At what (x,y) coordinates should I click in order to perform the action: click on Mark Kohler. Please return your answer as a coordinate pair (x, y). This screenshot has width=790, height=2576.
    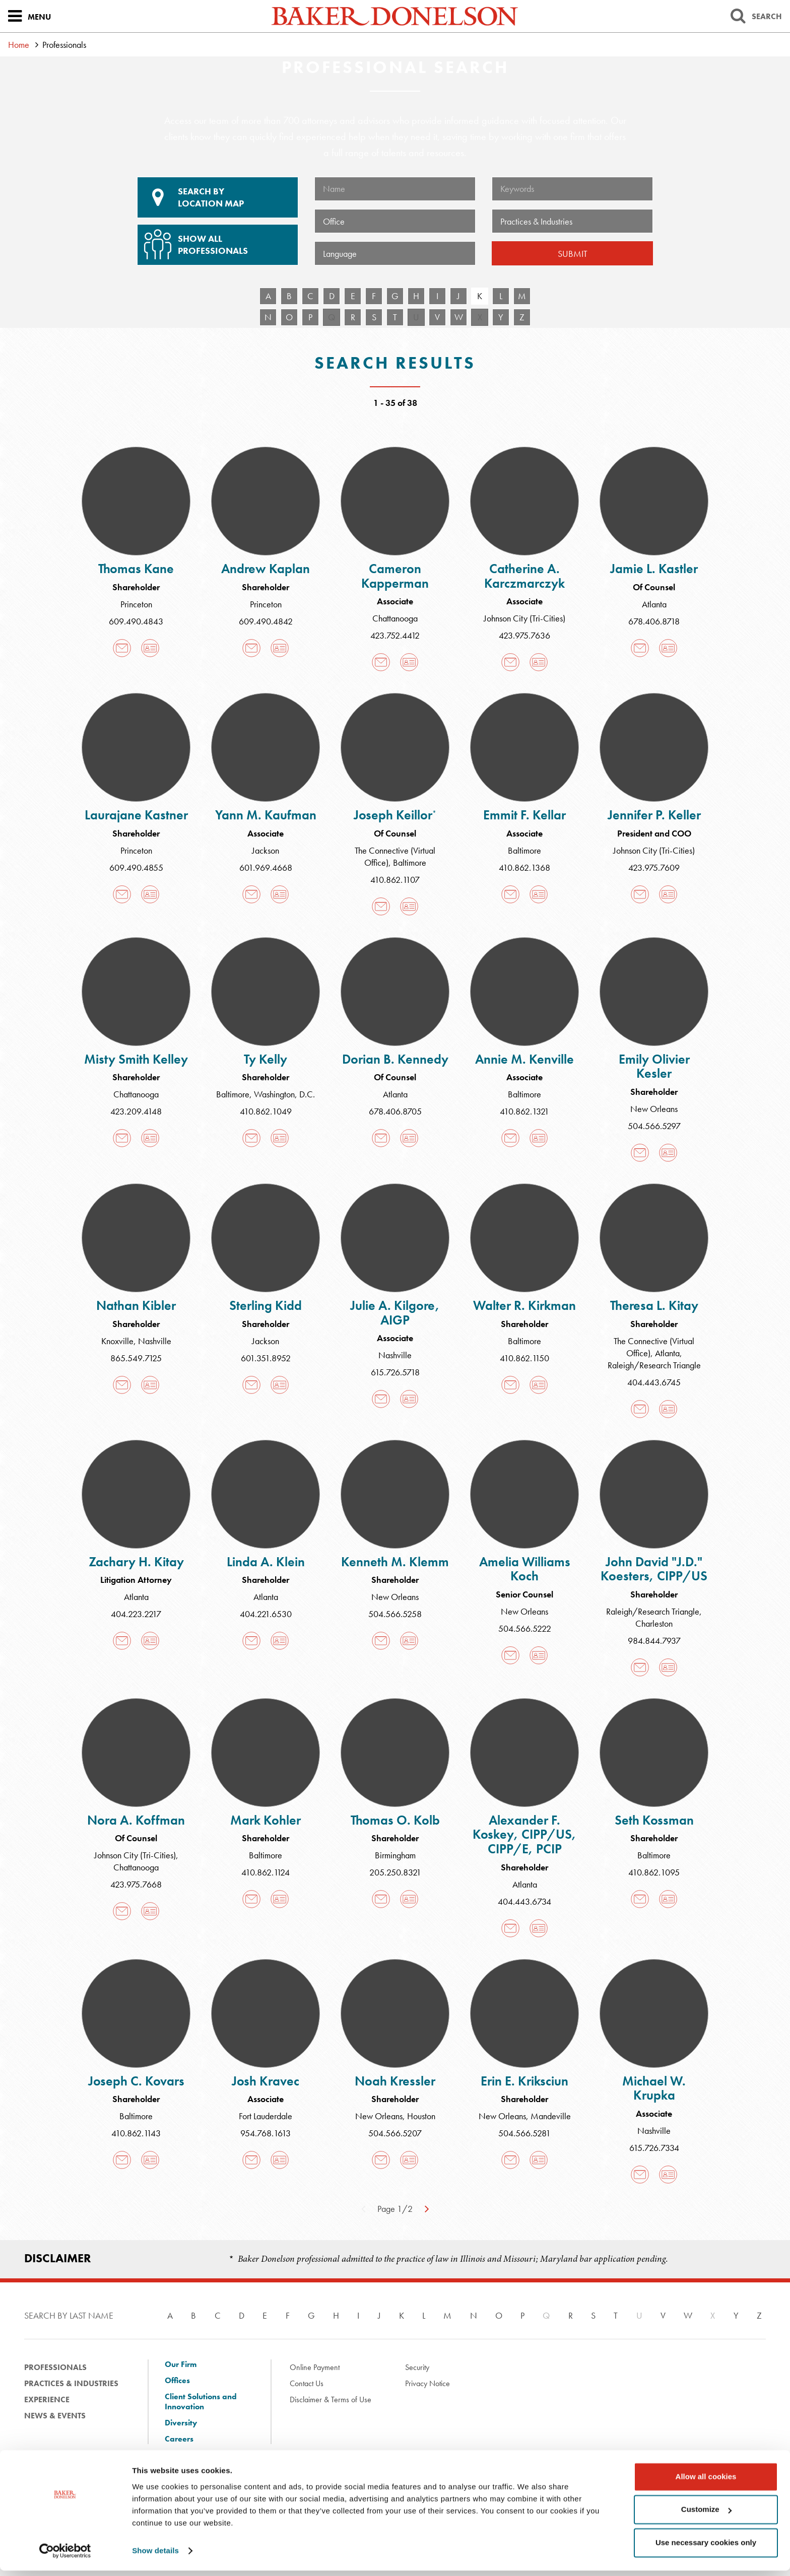
    Looking at the image, I should click on (265, 1820).